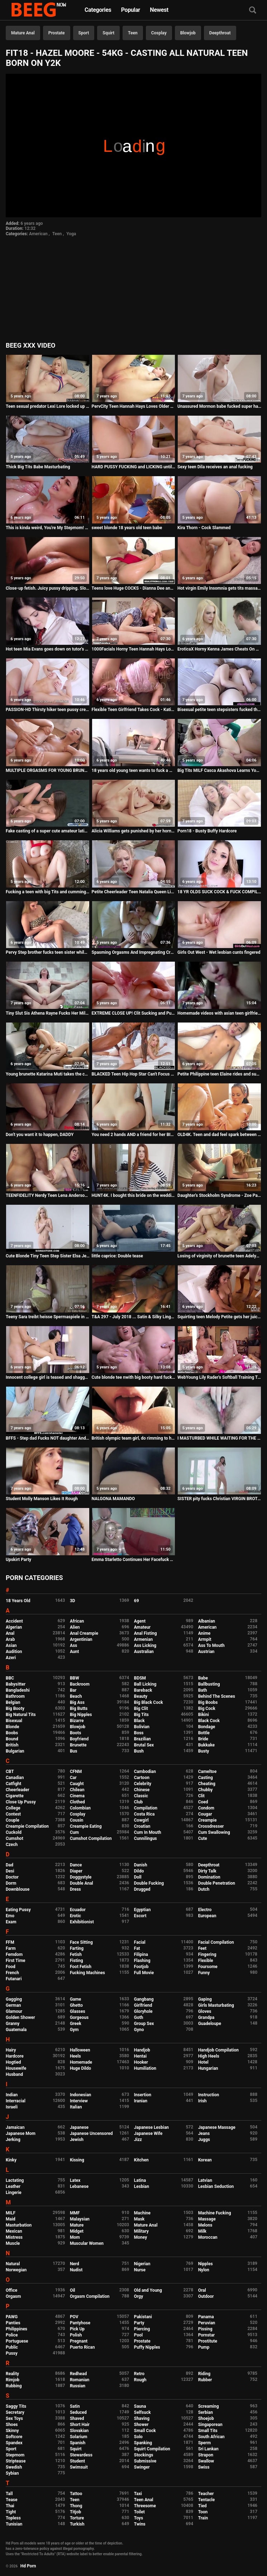 This screenshot has width=267, height=2576. What do you see at coordinates (138, 2017) in the screenshot?
I see `Goth` at bounding box center [138, 2017].